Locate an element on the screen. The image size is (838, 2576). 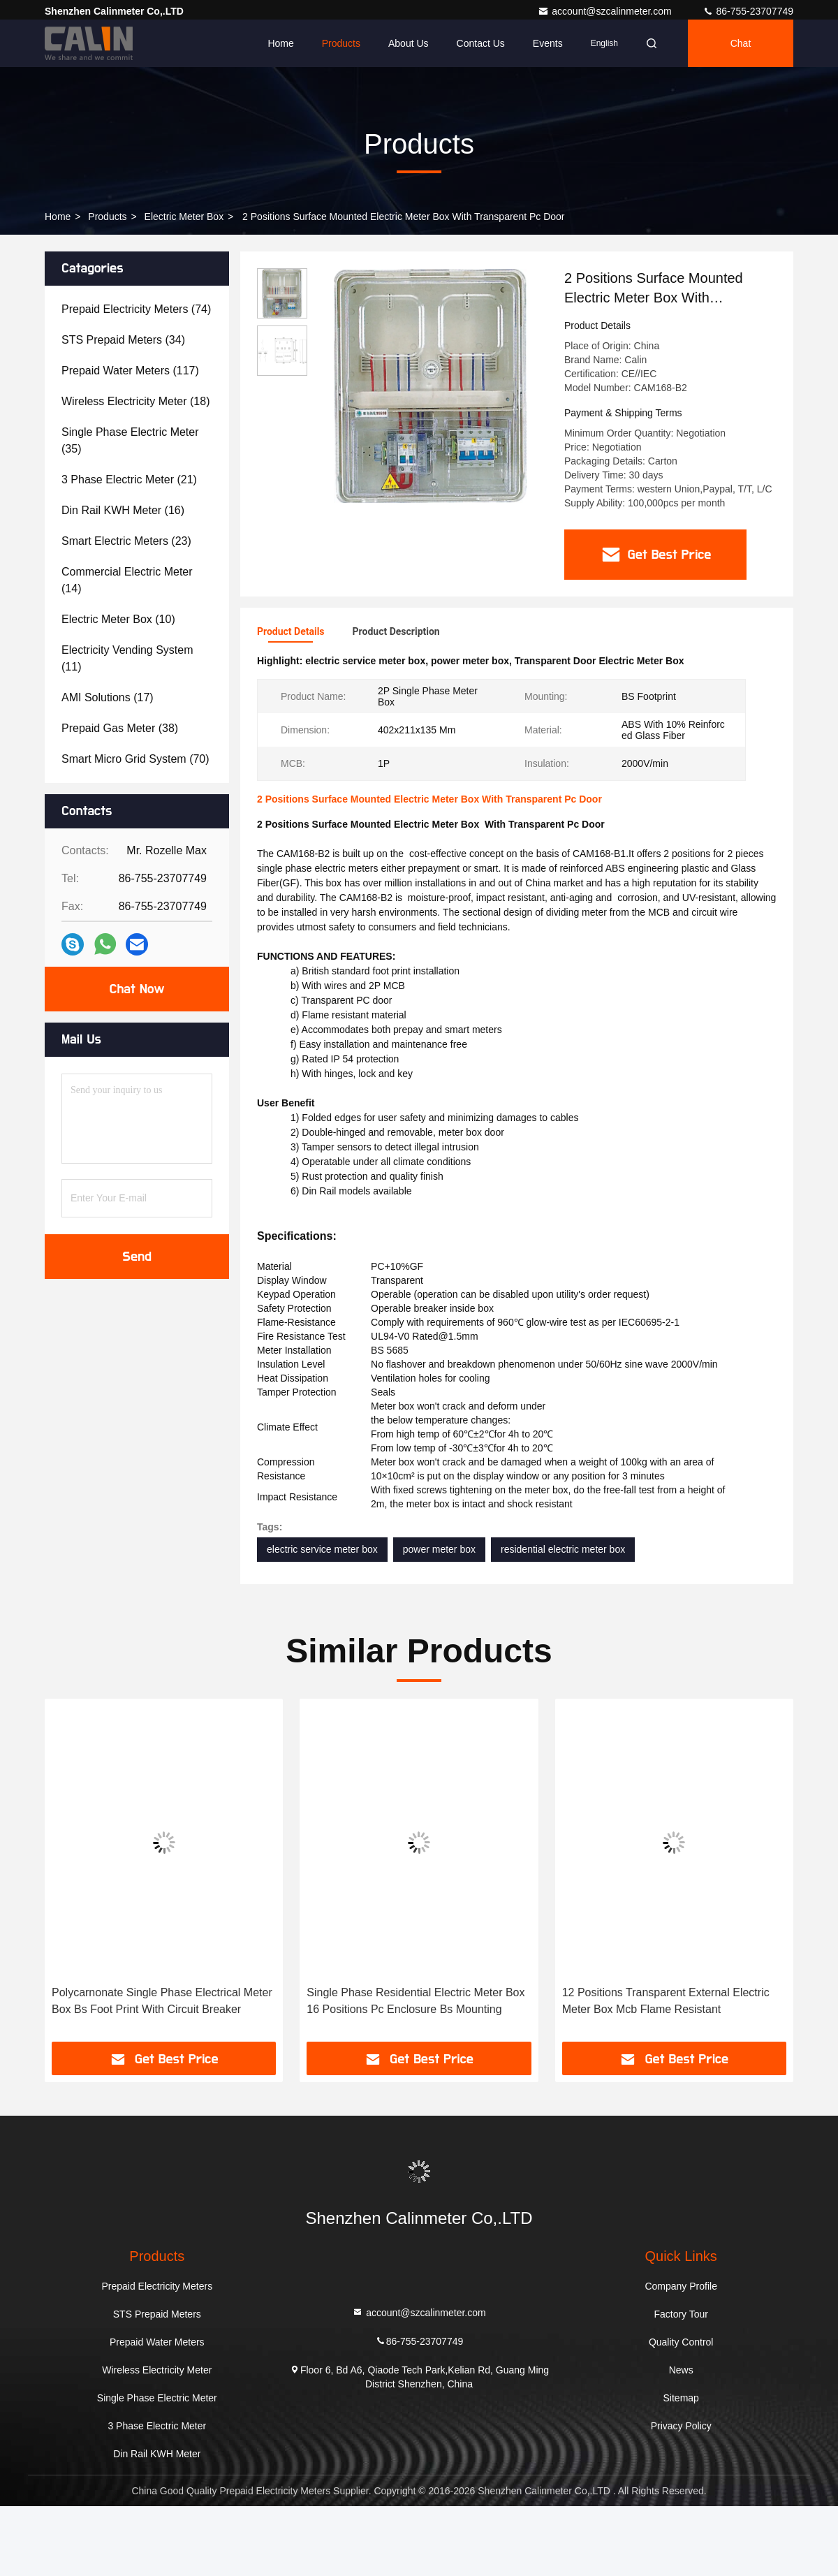
residential electric meter box is located at coordinates (563, 1548).